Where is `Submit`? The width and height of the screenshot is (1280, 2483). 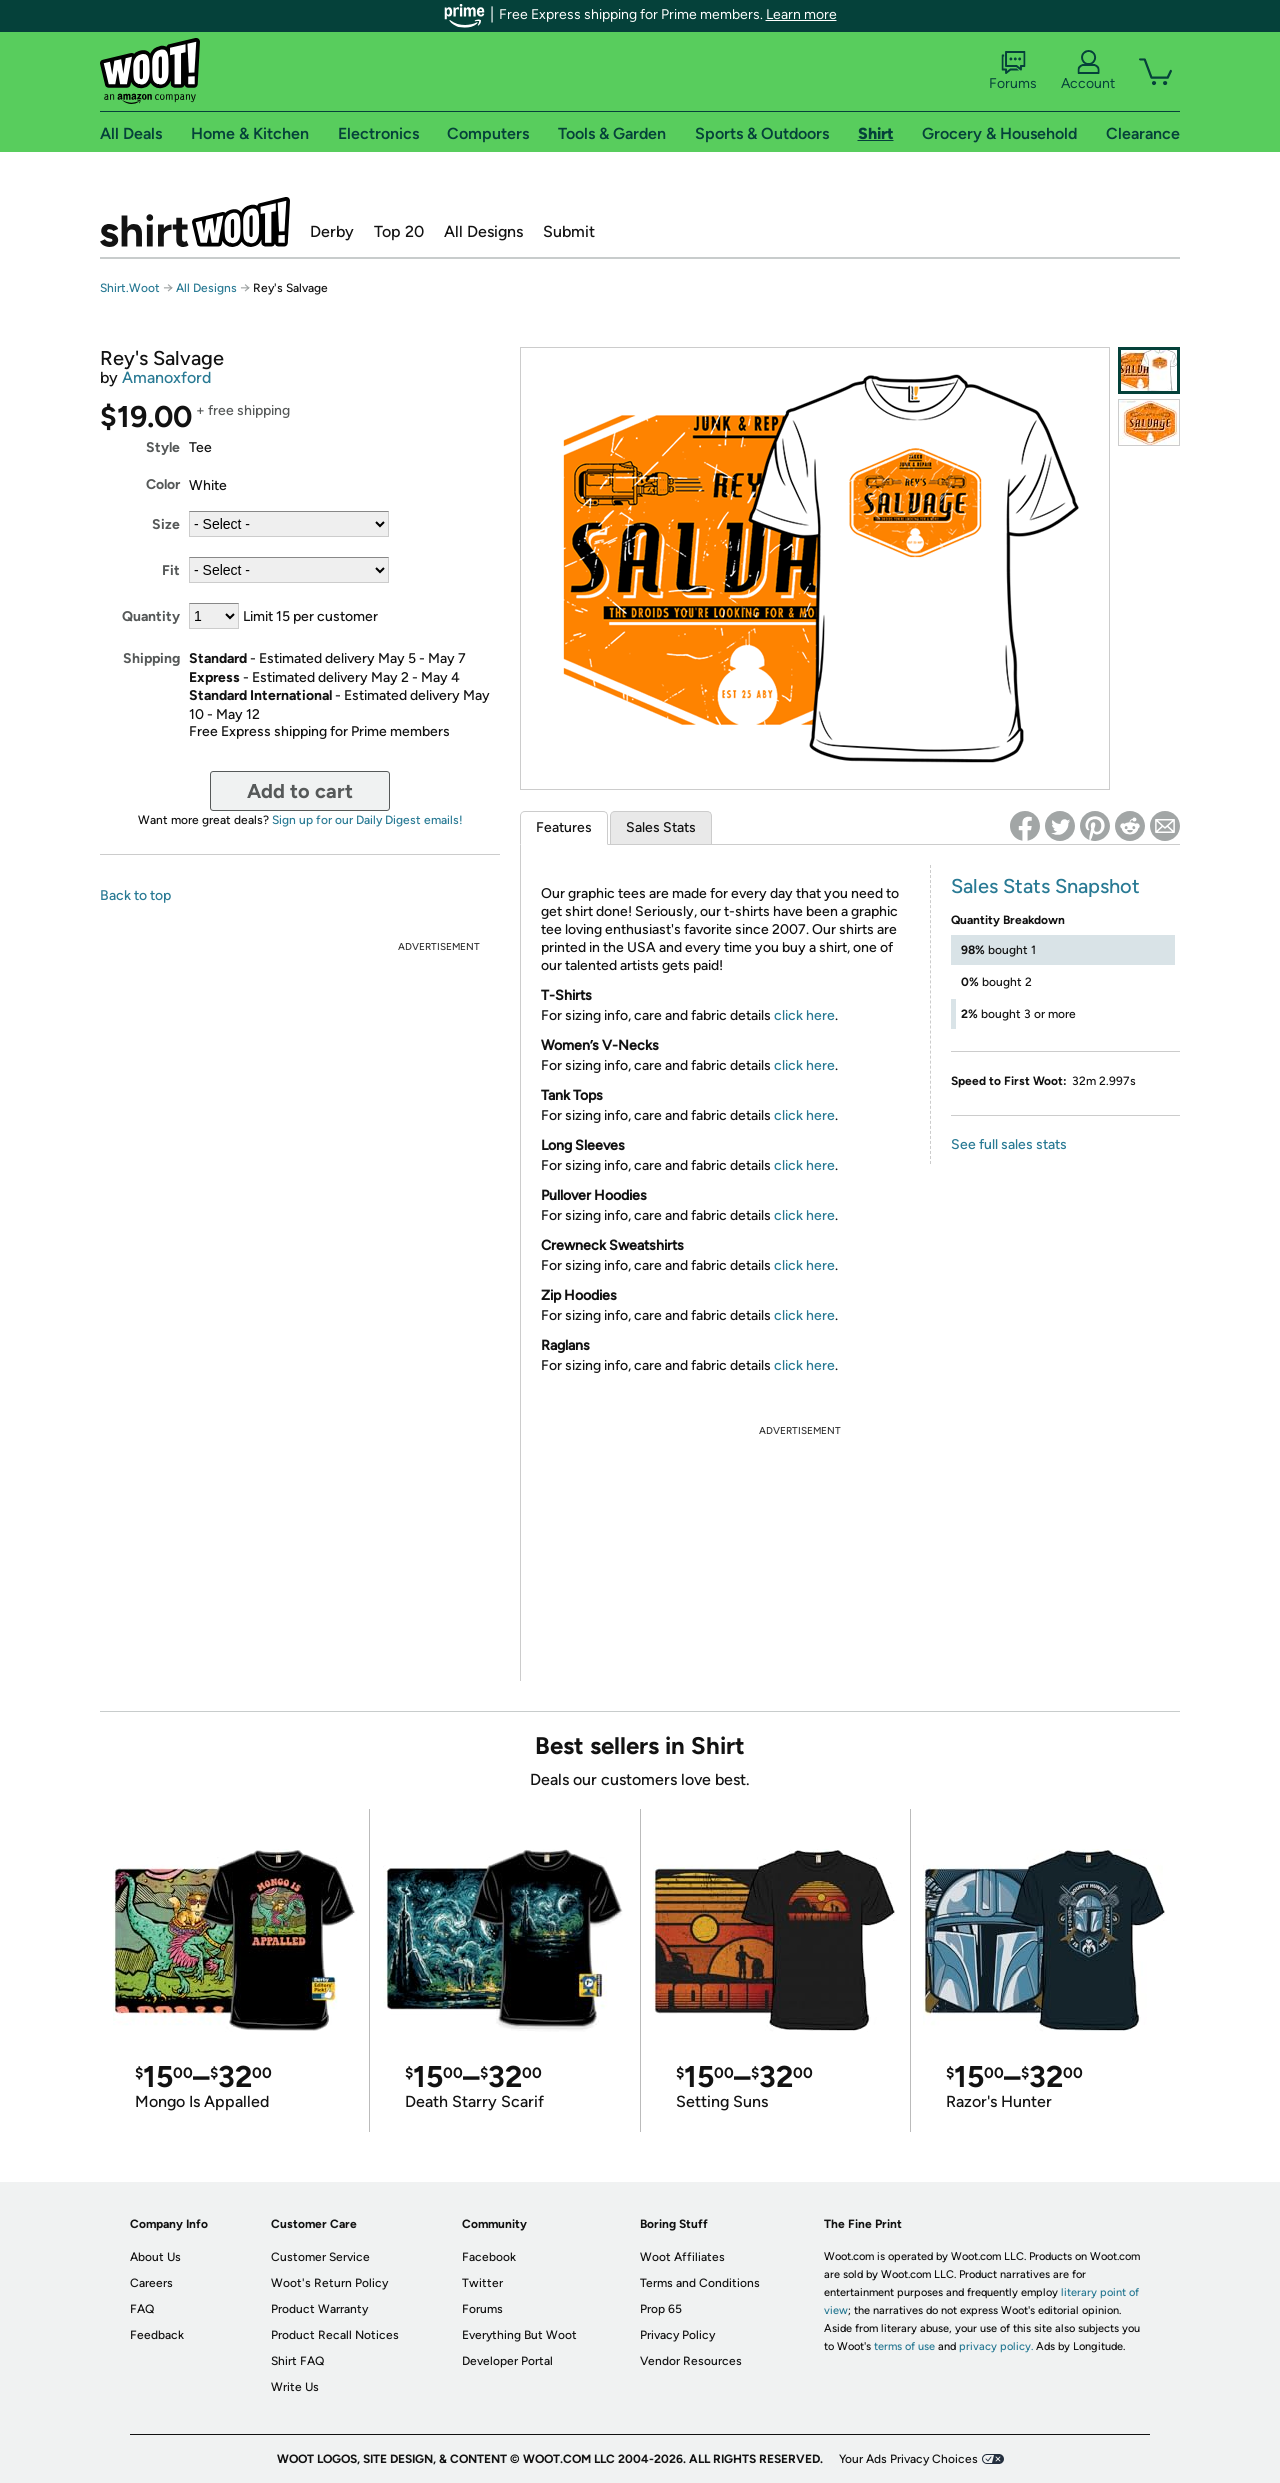
Submit is located at coordinates (569, 231).